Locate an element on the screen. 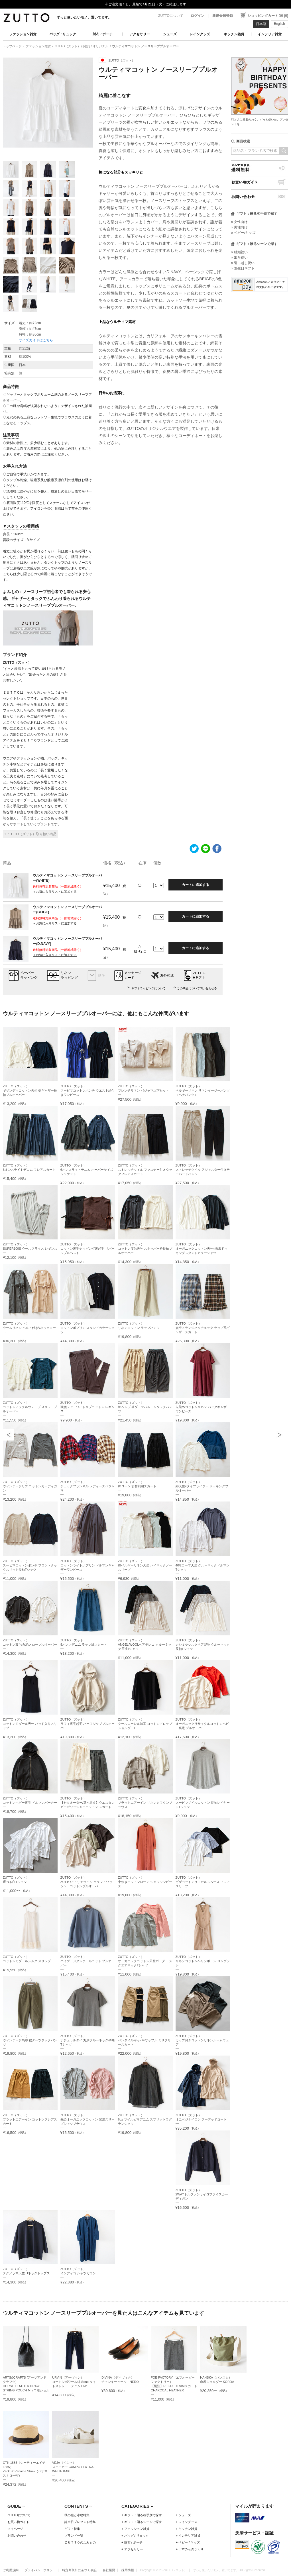 This screenshot has width=291, height=2576. » 男性向け is located at coordinates (239, 227).